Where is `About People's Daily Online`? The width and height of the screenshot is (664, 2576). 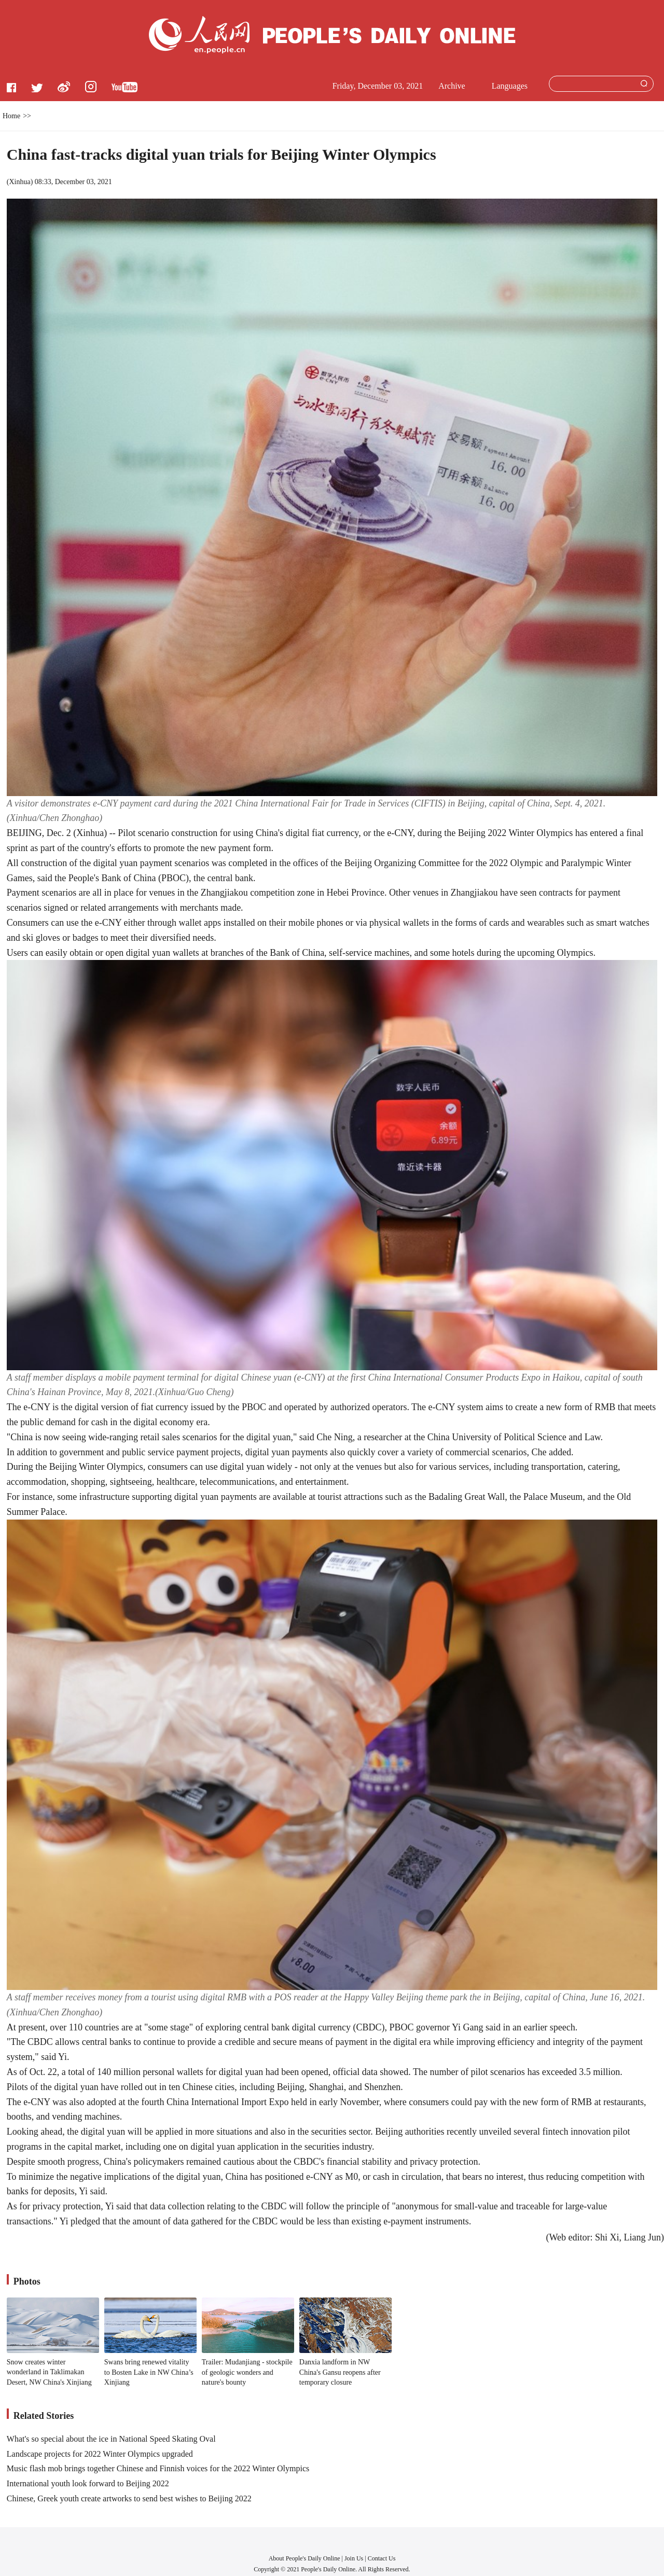
About People's Daily Online is located at coordinates (304, 2558).